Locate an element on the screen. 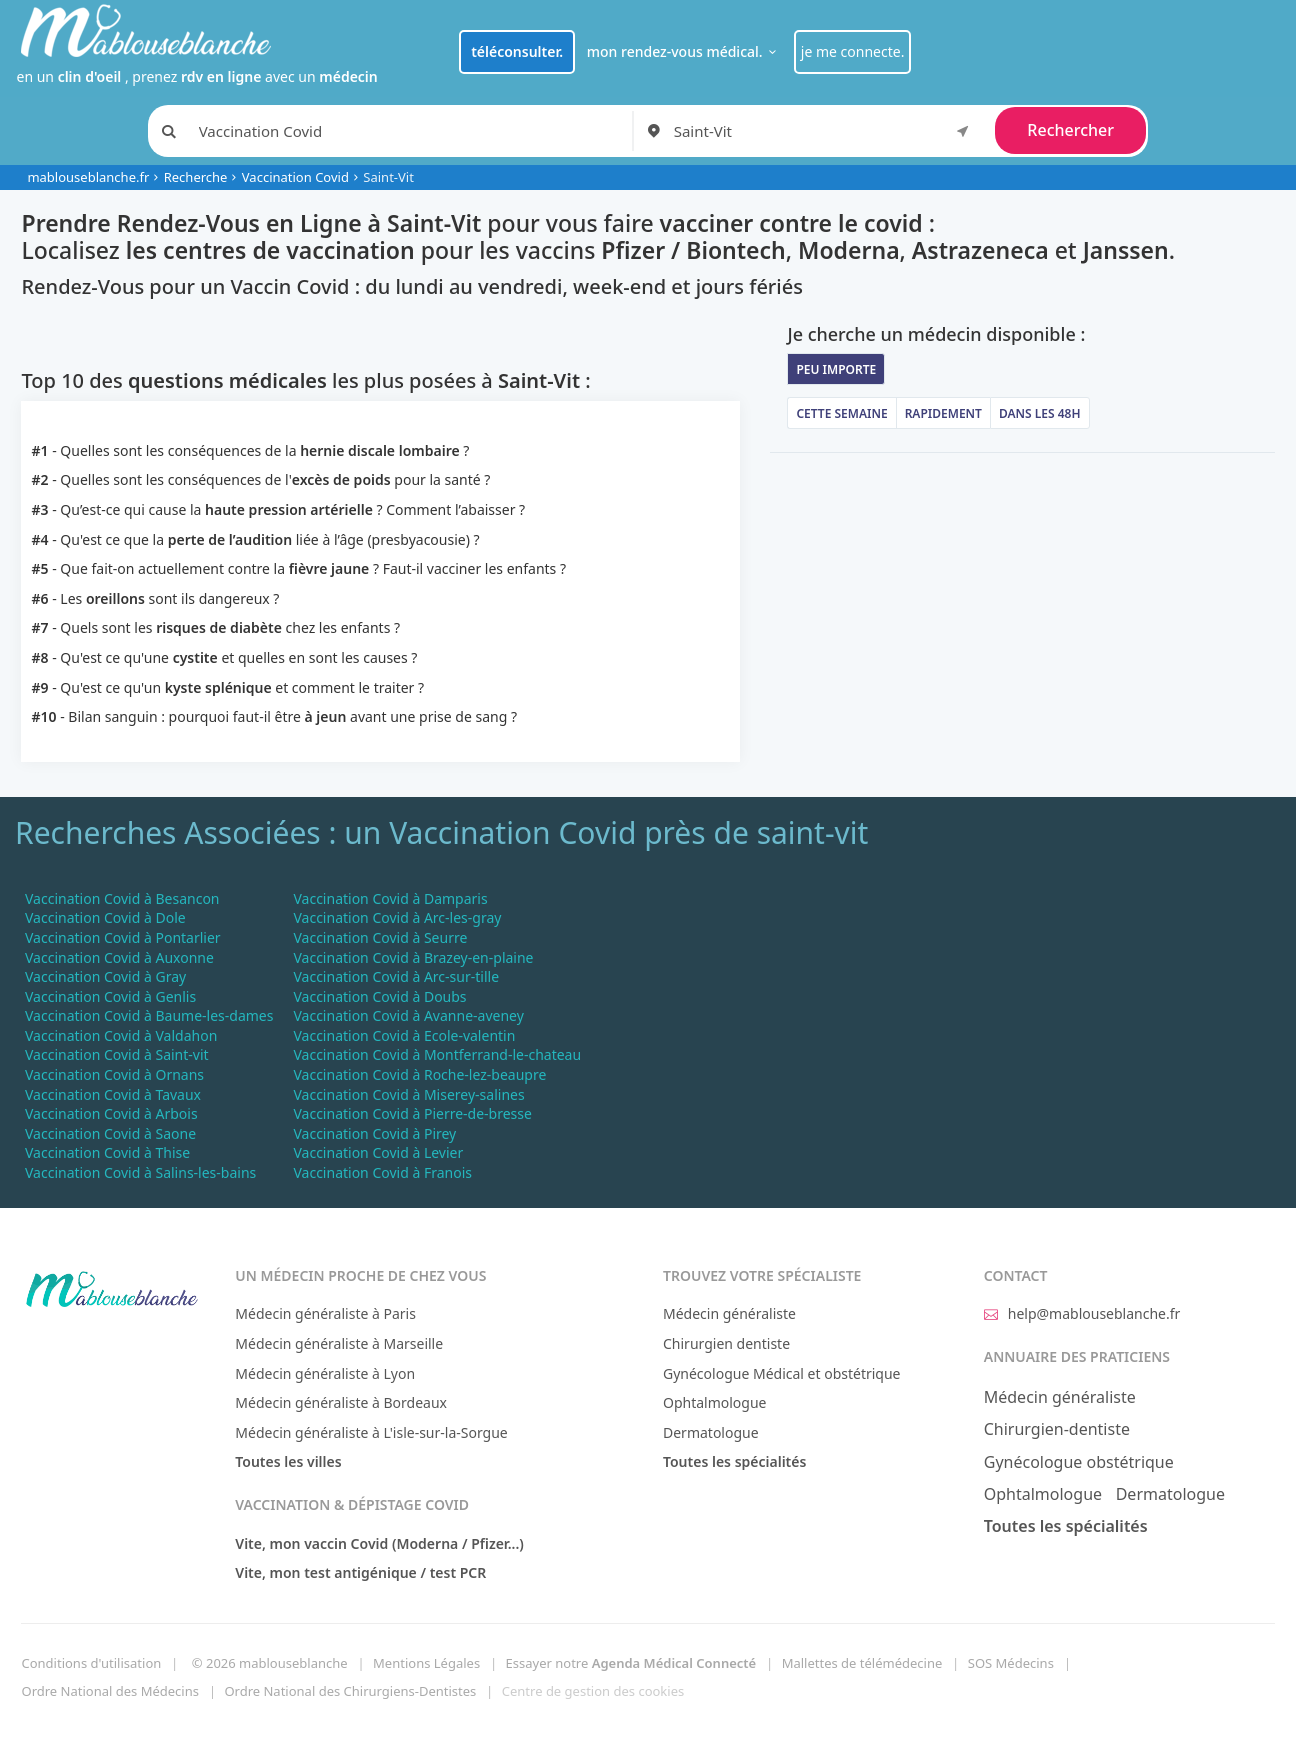 The image size is (1296, 1745). Mallettes de télémédecine is located at coordinates (862, 1663).